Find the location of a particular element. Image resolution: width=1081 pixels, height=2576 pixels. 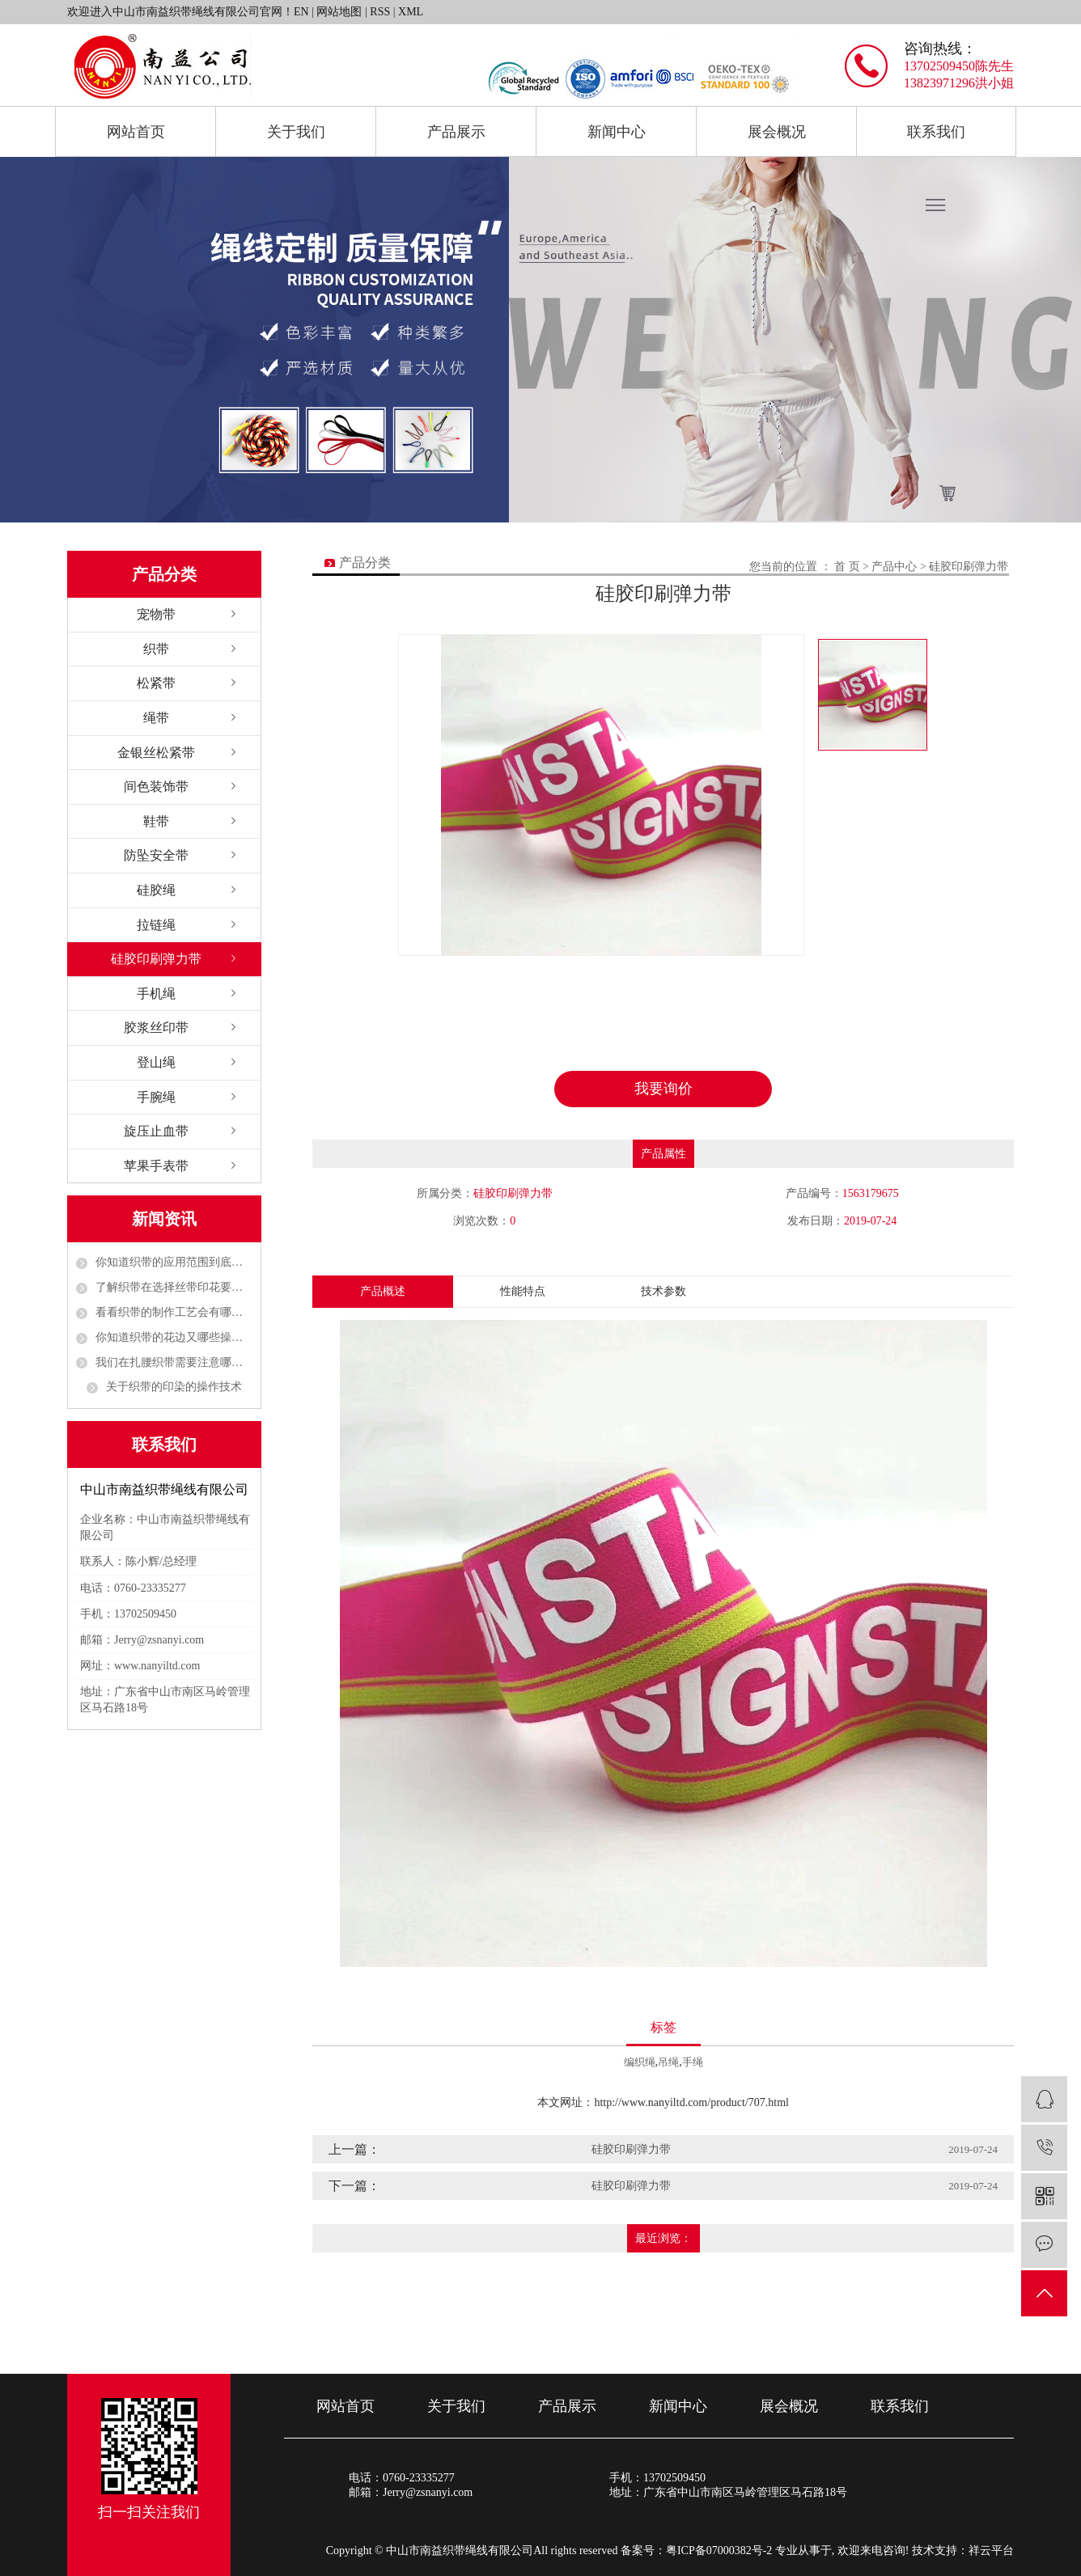

登山绳 is located at coordinates (156, 1062).